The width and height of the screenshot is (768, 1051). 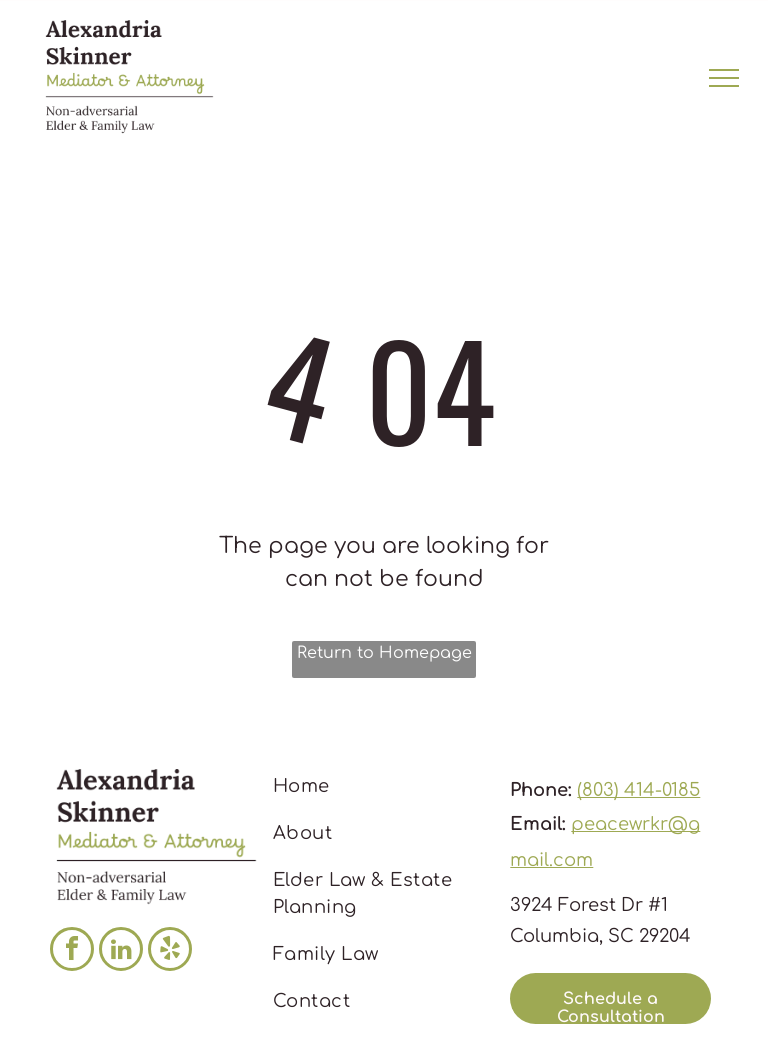 I want to click on [yelp], so click(x=170, y=951).